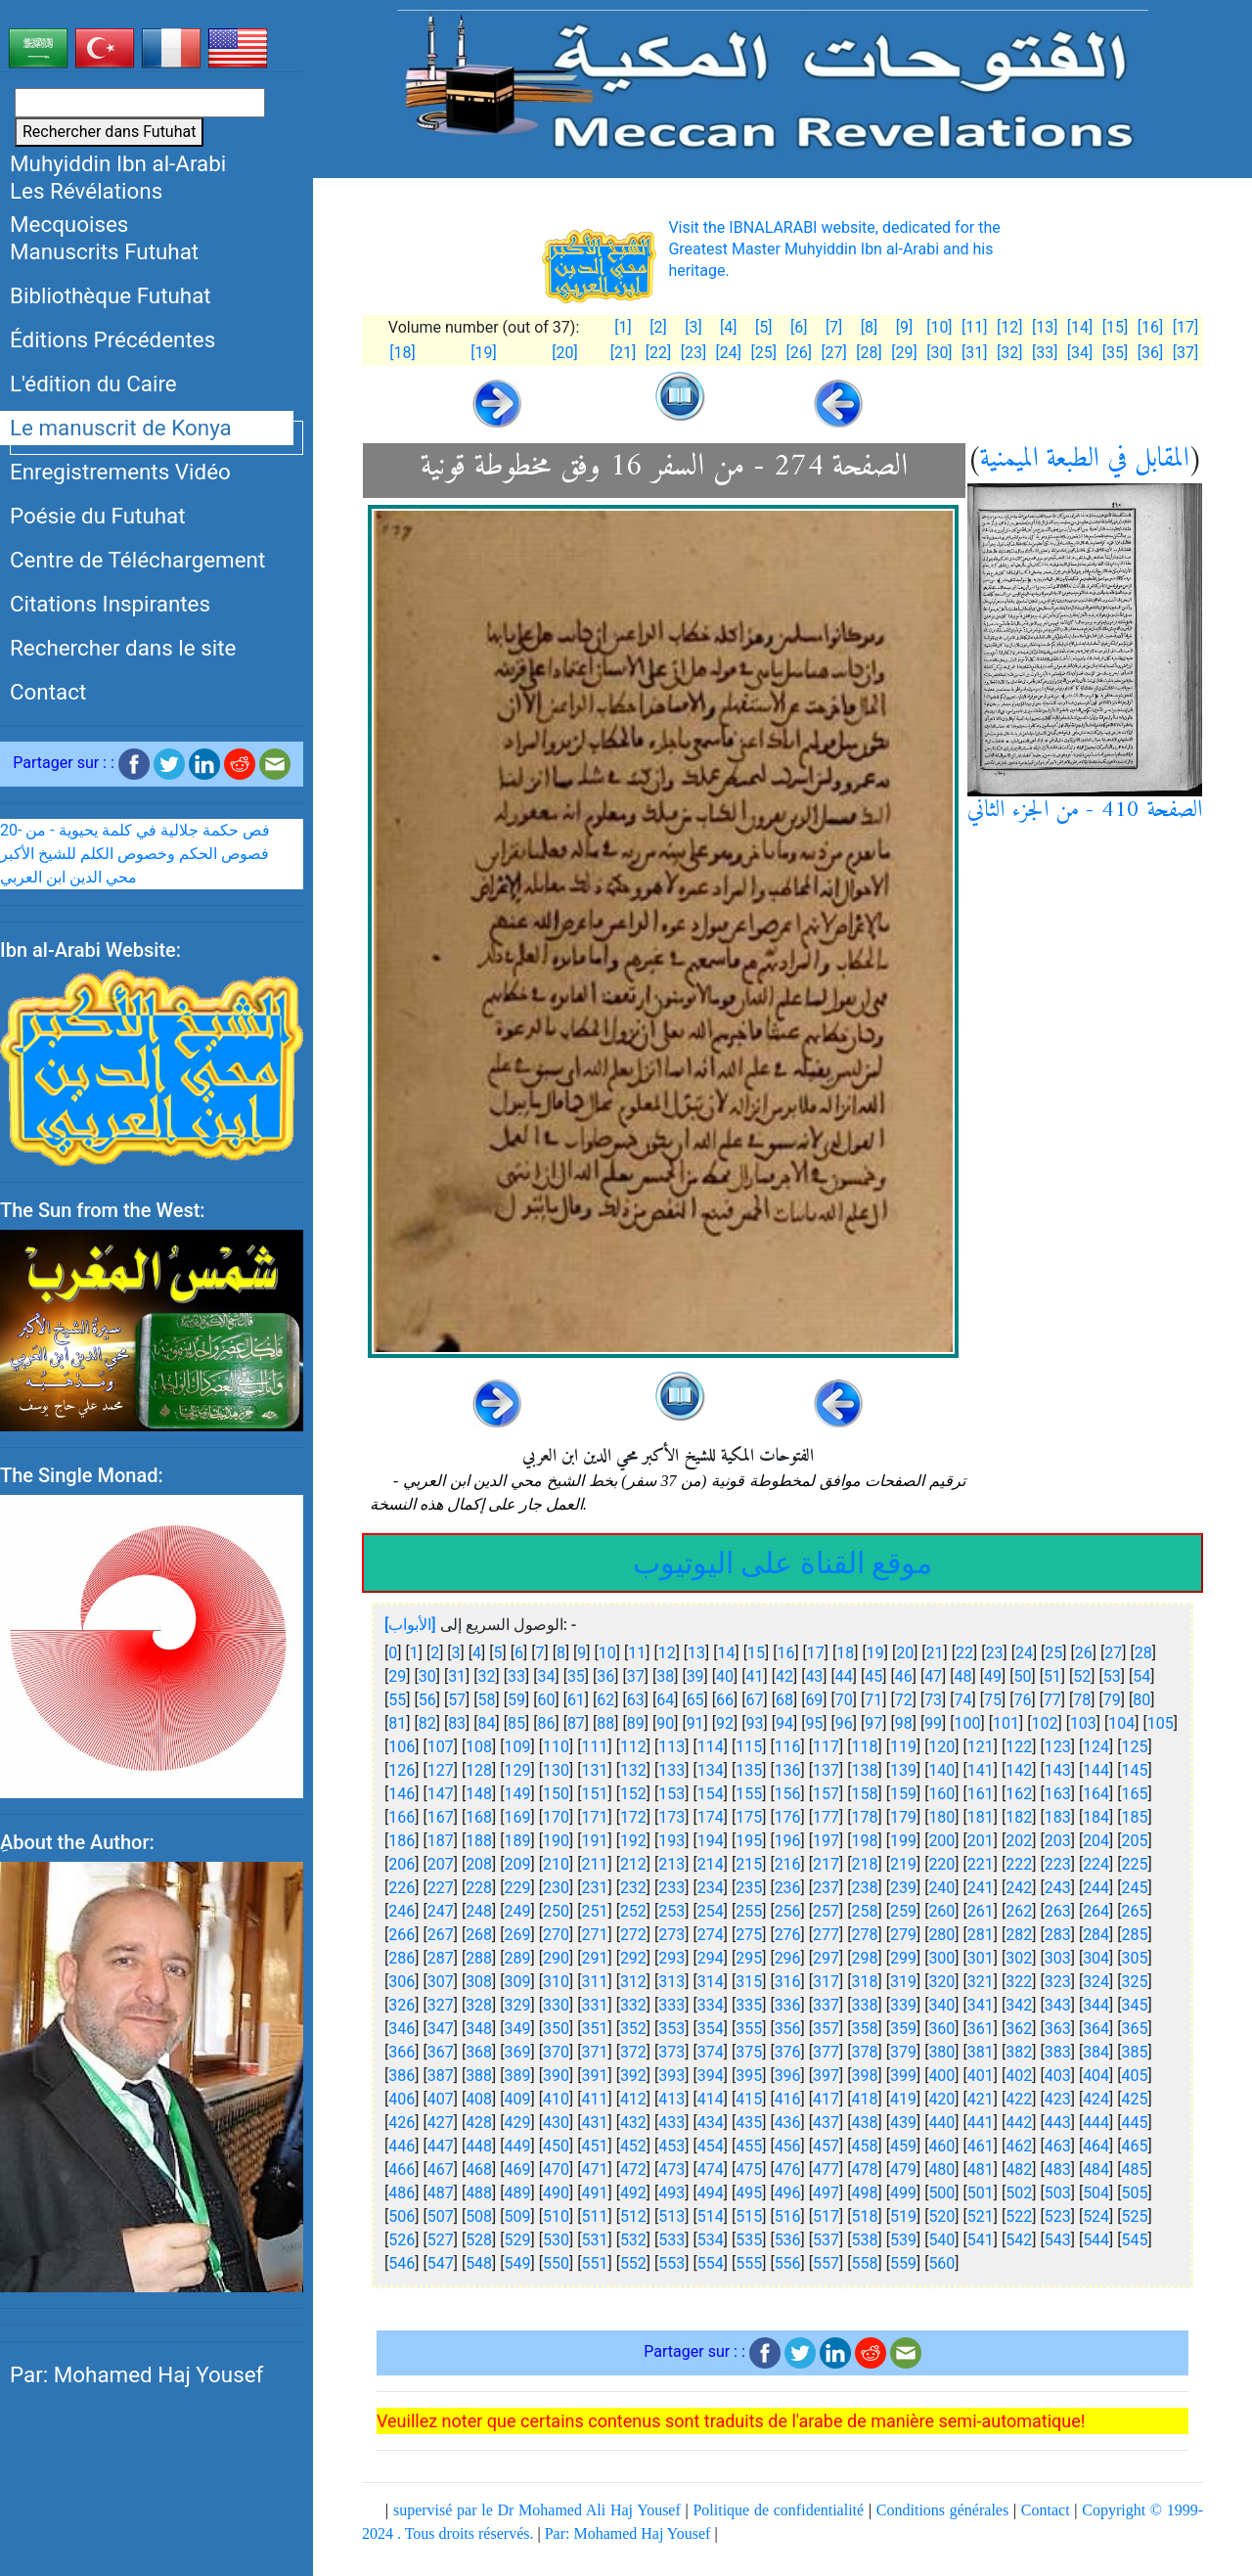 The image size is (1252, 2576). I want to click on [29], so click(904, 352).